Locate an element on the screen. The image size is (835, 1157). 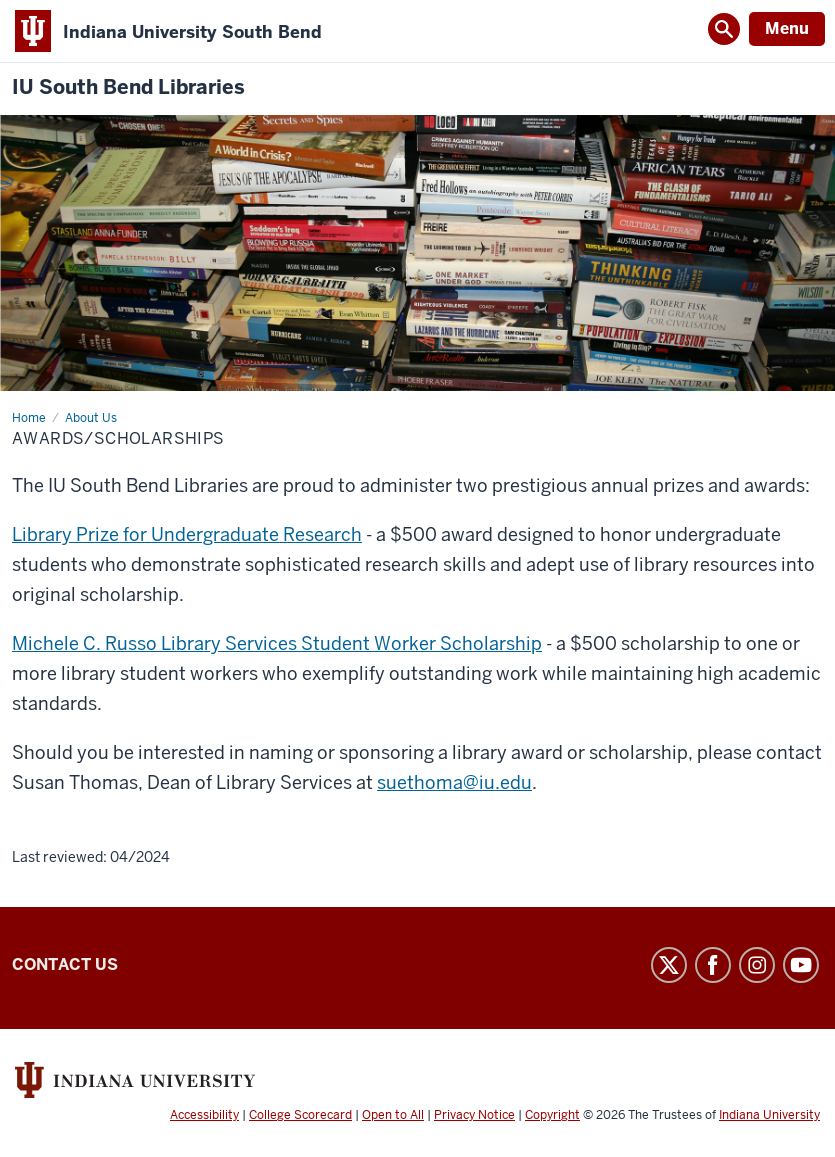
Accessibility is located at coordinates (204, 1115).